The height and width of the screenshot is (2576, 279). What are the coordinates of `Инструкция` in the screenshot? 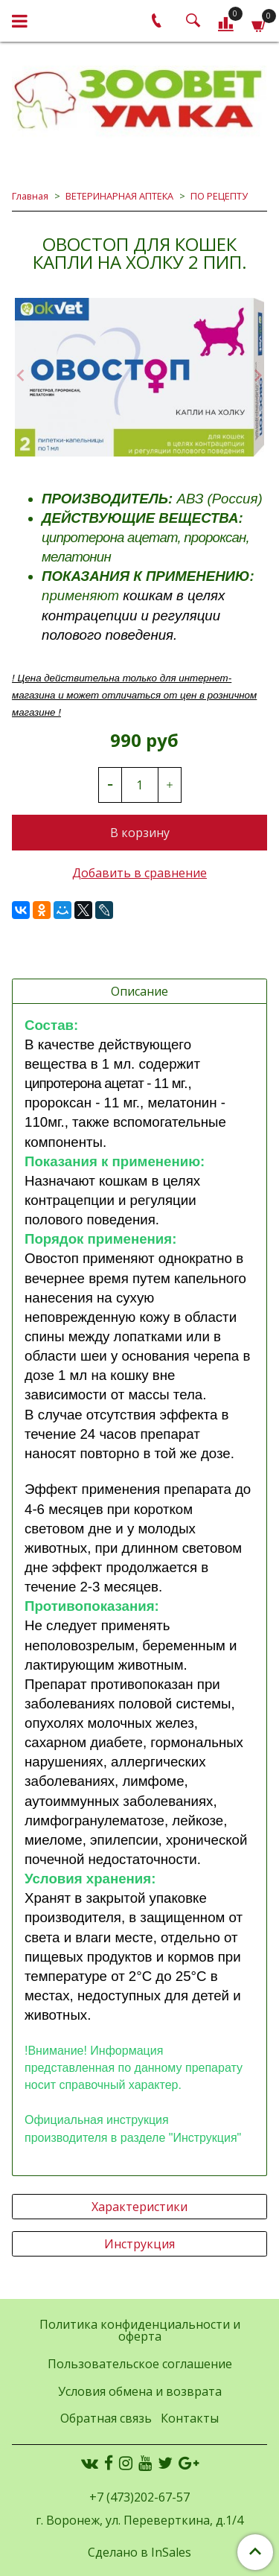 It's located at (139, 2244).